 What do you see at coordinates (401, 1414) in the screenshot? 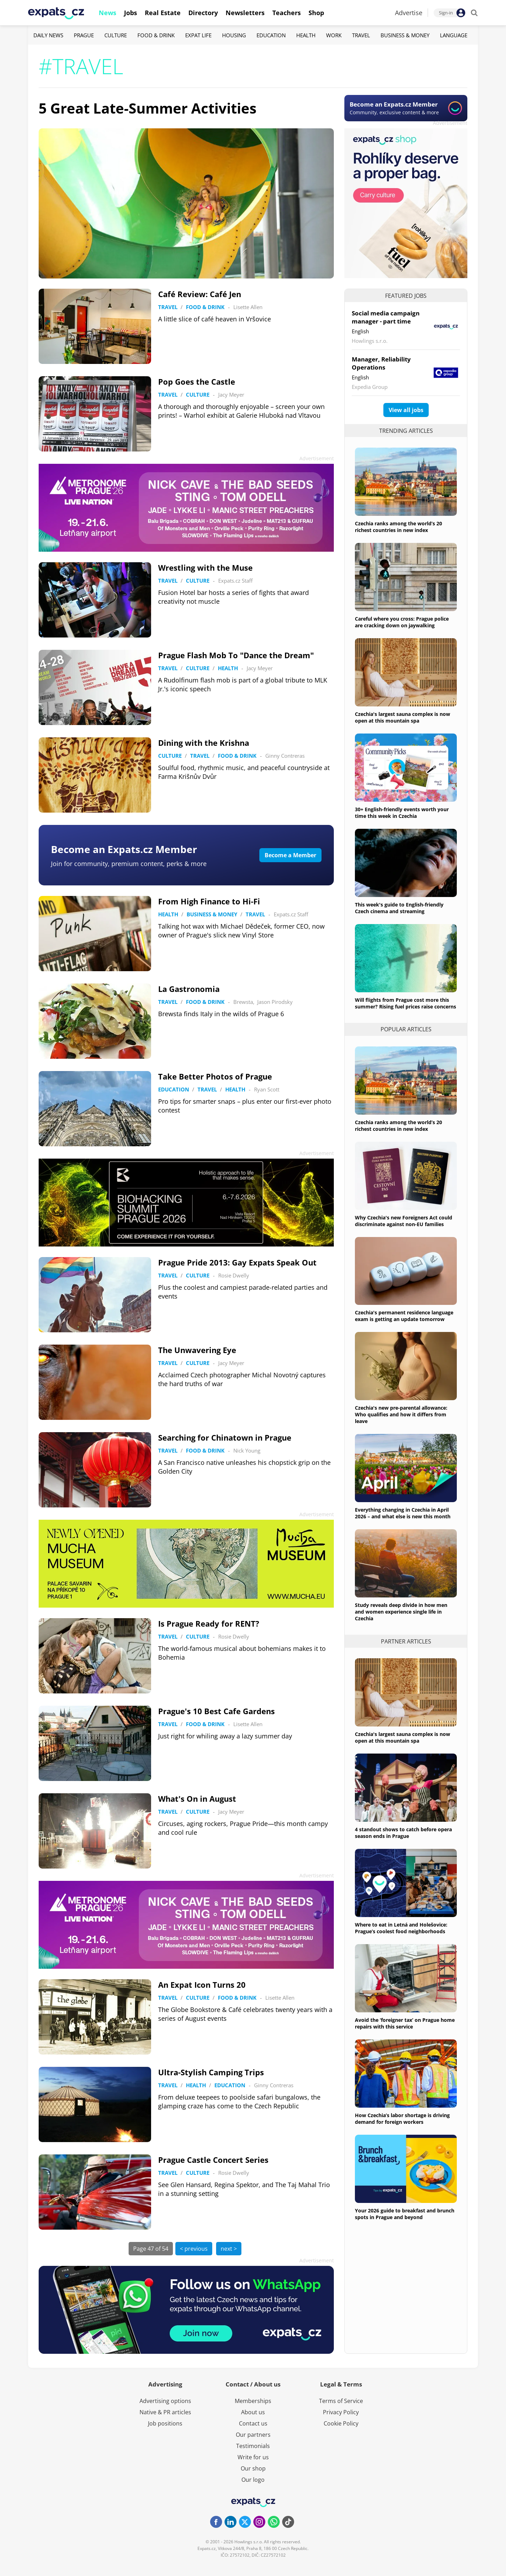
I see `Czechia's new pre-parental allowance: Who qualifies and how it differs from leave` at bounding box center [401, 1414].